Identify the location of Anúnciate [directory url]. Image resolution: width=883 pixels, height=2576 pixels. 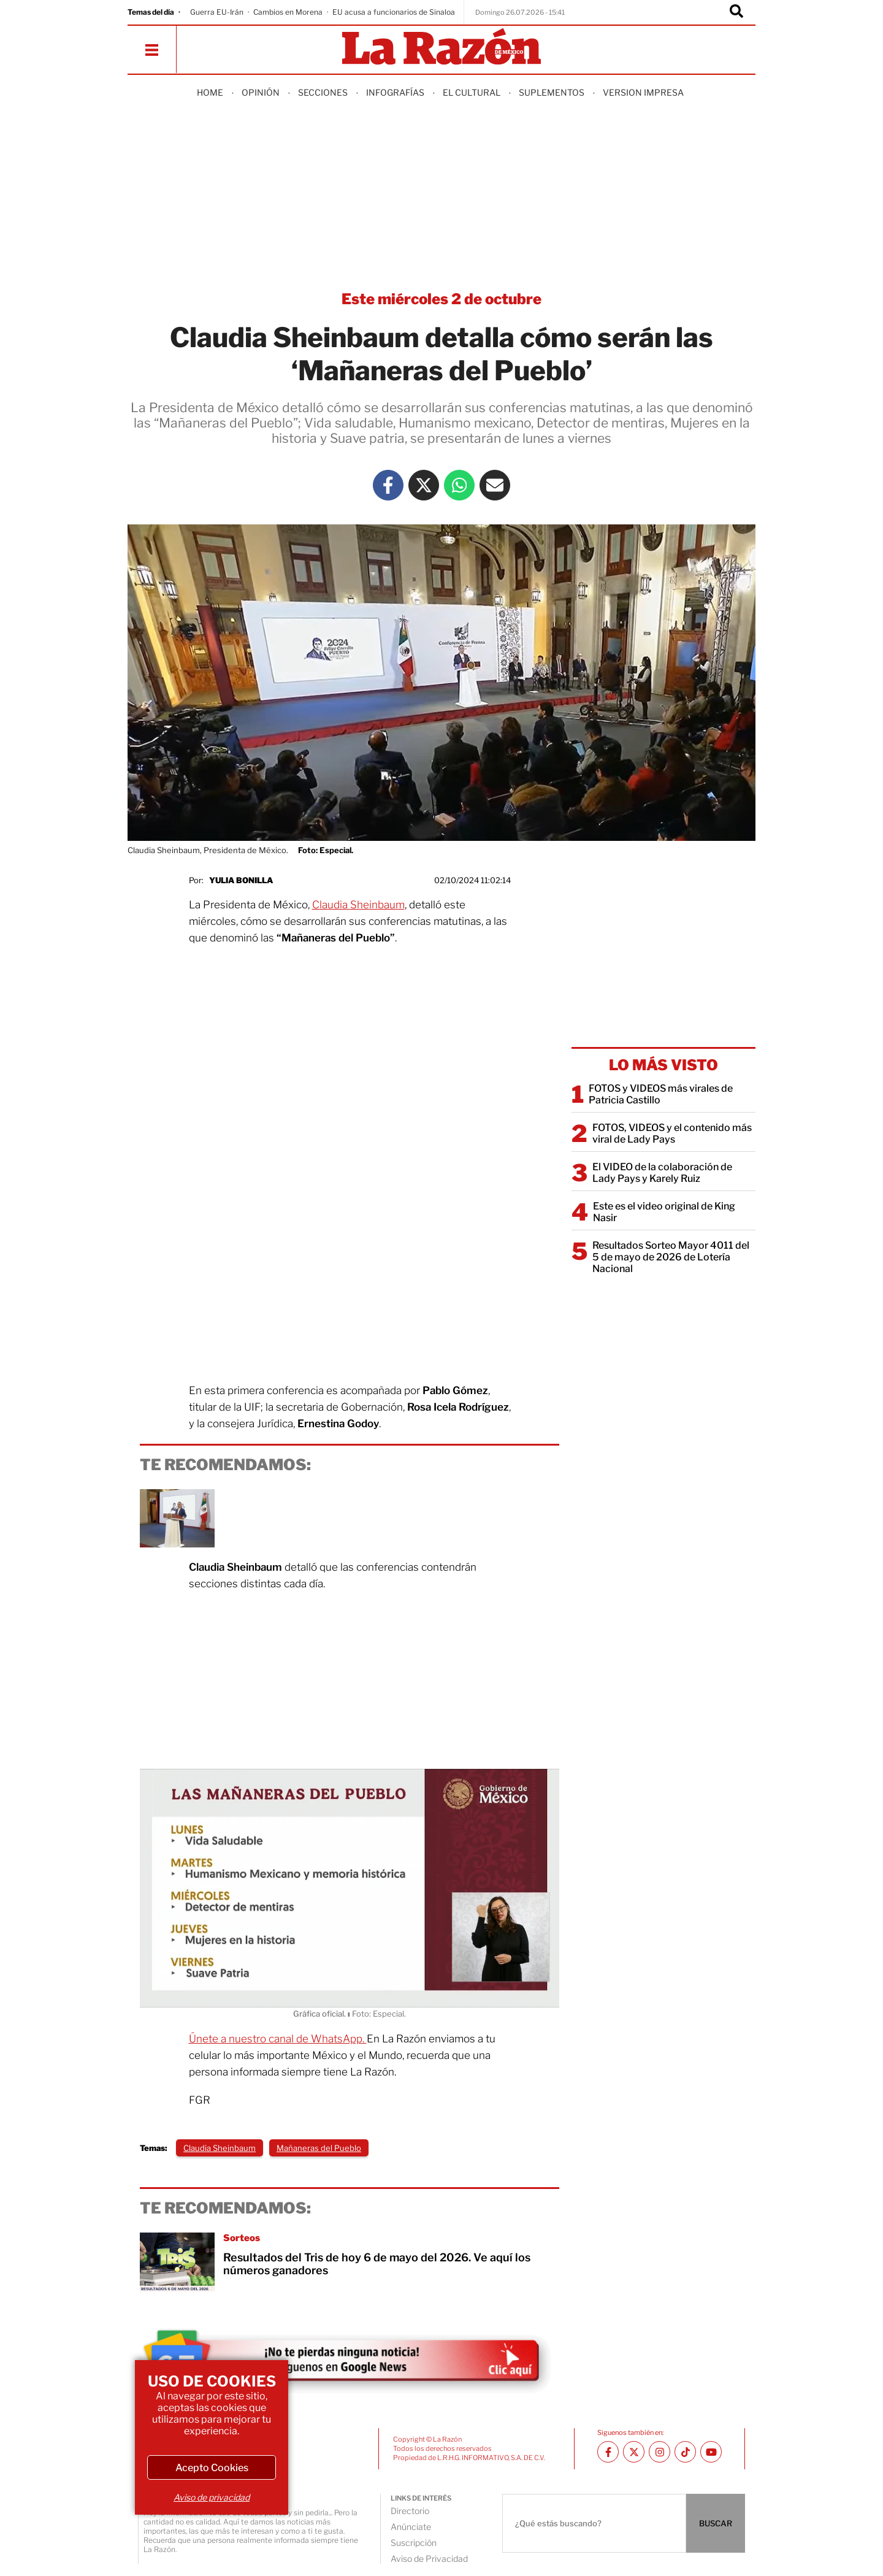
(411, 2526).